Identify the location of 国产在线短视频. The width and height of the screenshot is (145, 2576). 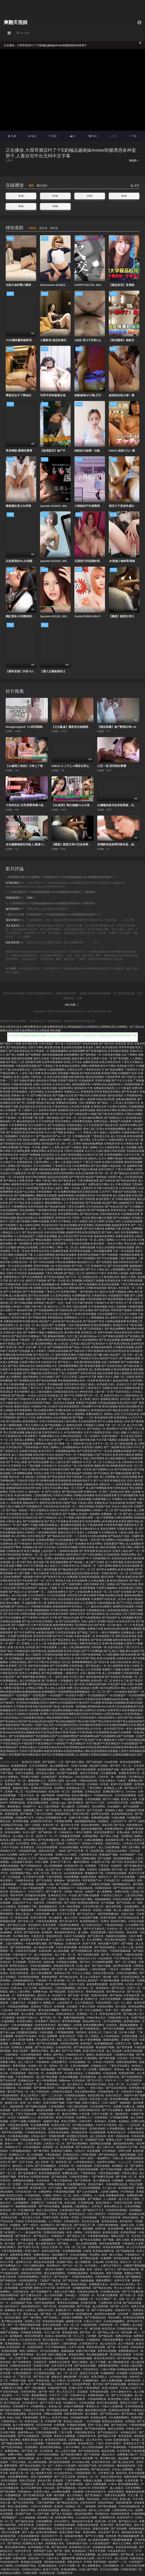
(133, 1191).